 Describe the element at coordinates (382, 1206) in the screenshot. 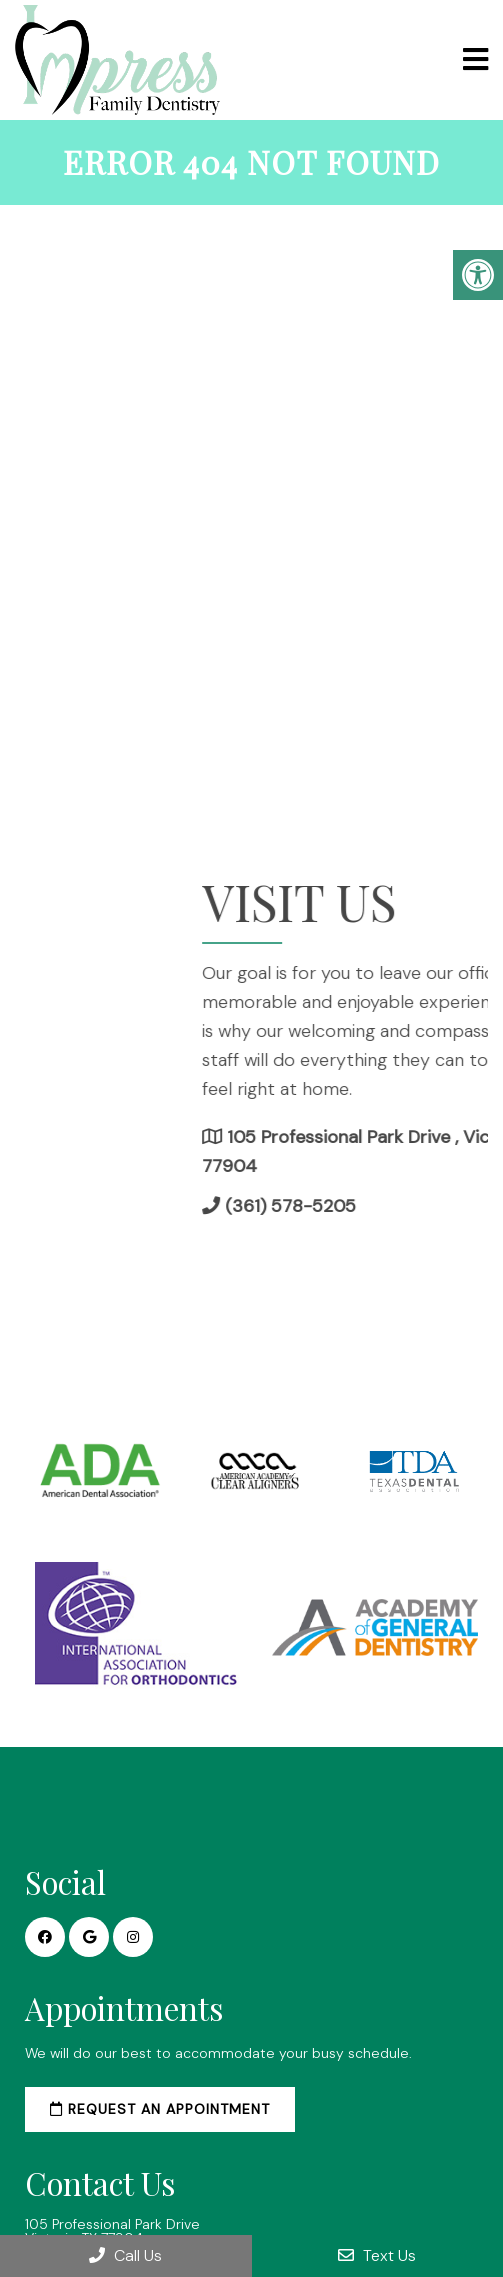

I see `(361) 578-5205` at that location.